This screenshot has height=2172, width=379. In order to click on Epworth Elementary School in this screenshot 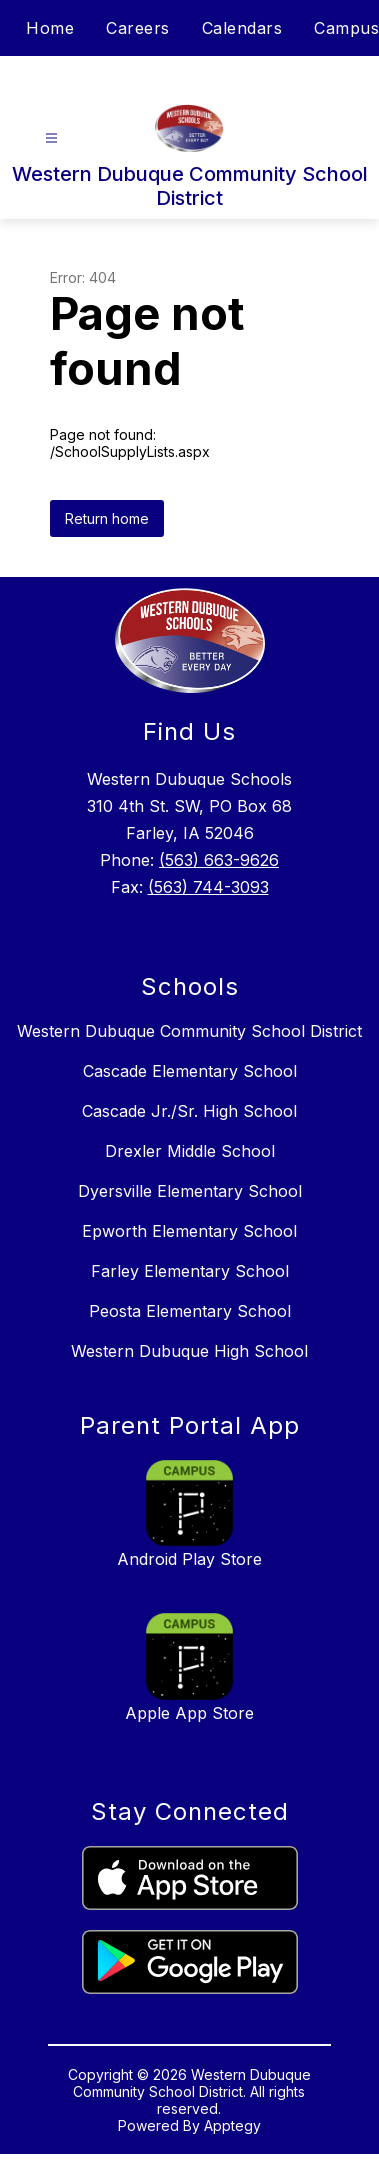, I will do `click(189, 1231)`.